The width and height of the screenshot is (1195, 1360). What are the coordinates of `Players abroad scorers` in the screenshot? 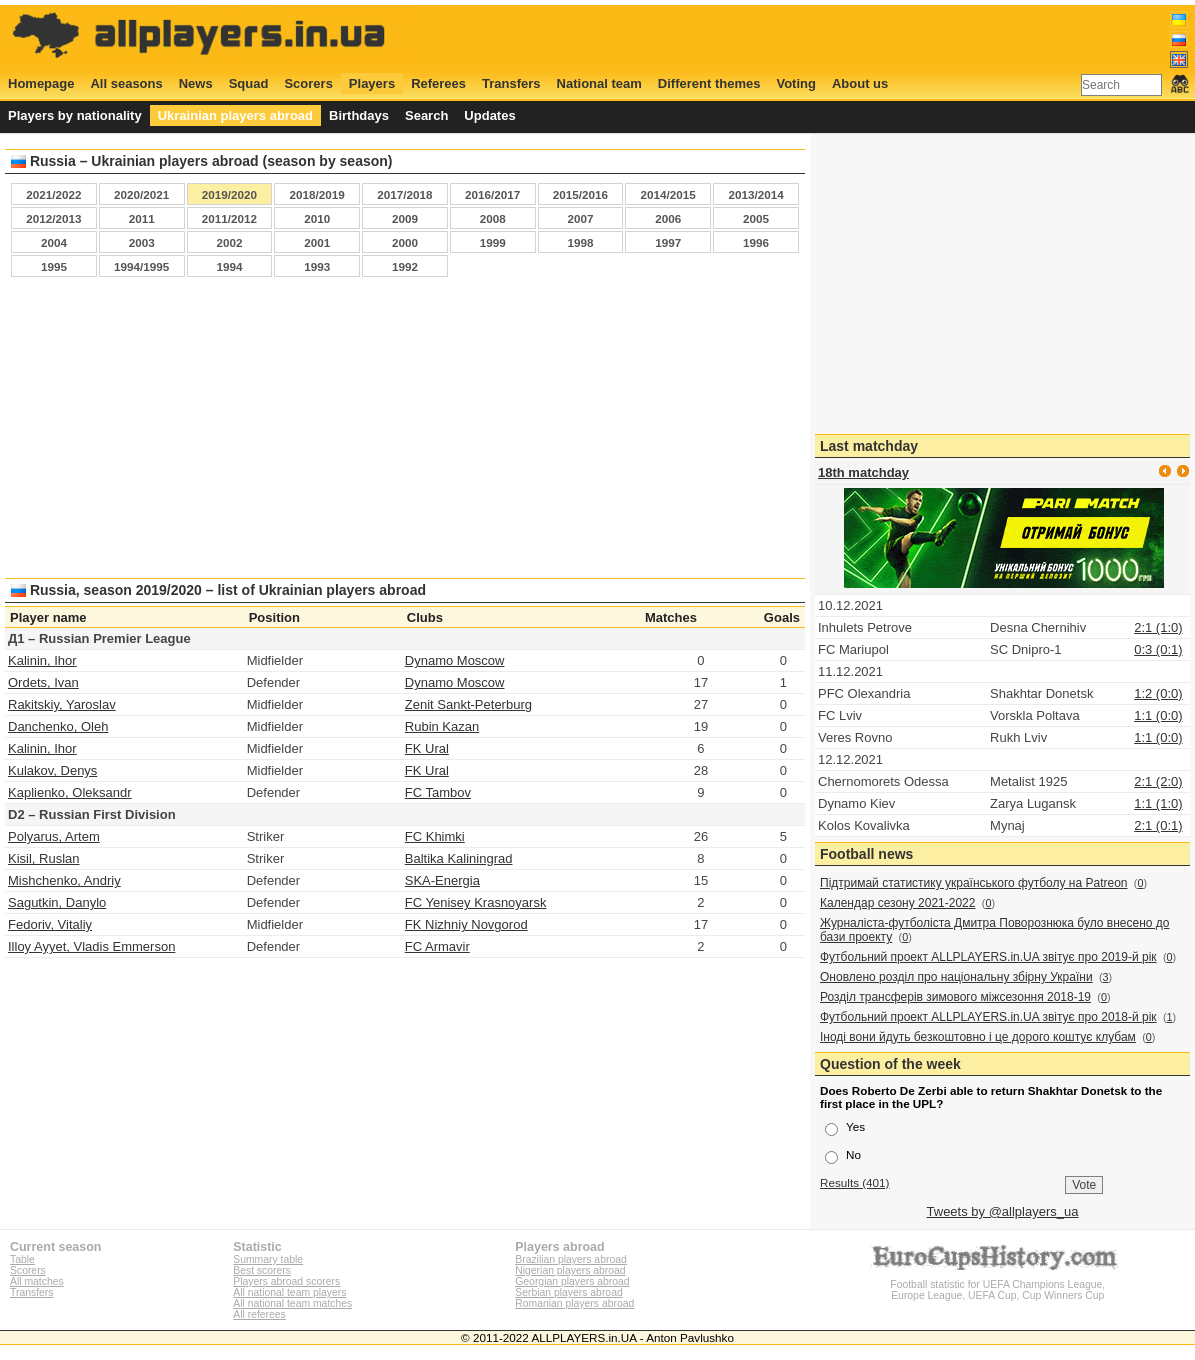 It's located at (286, 1281).